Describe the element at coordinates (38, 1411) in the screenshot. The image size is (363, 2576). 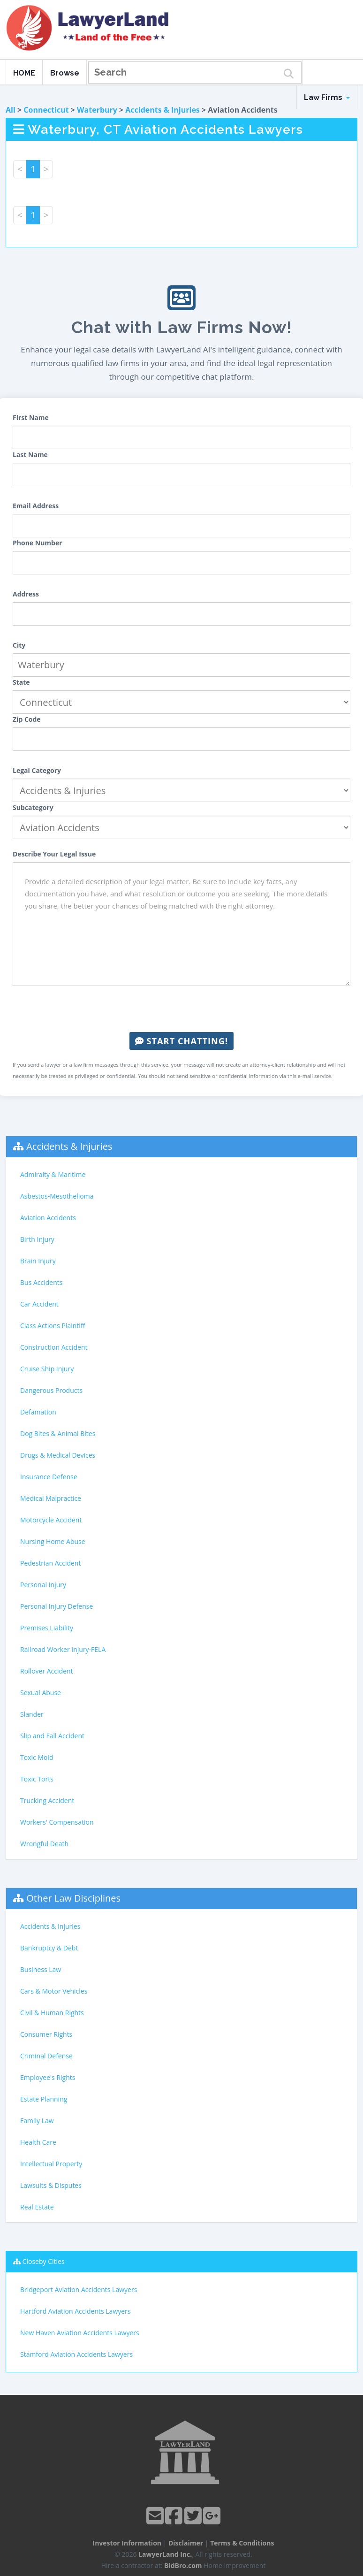
I see `Defamation` at that location.